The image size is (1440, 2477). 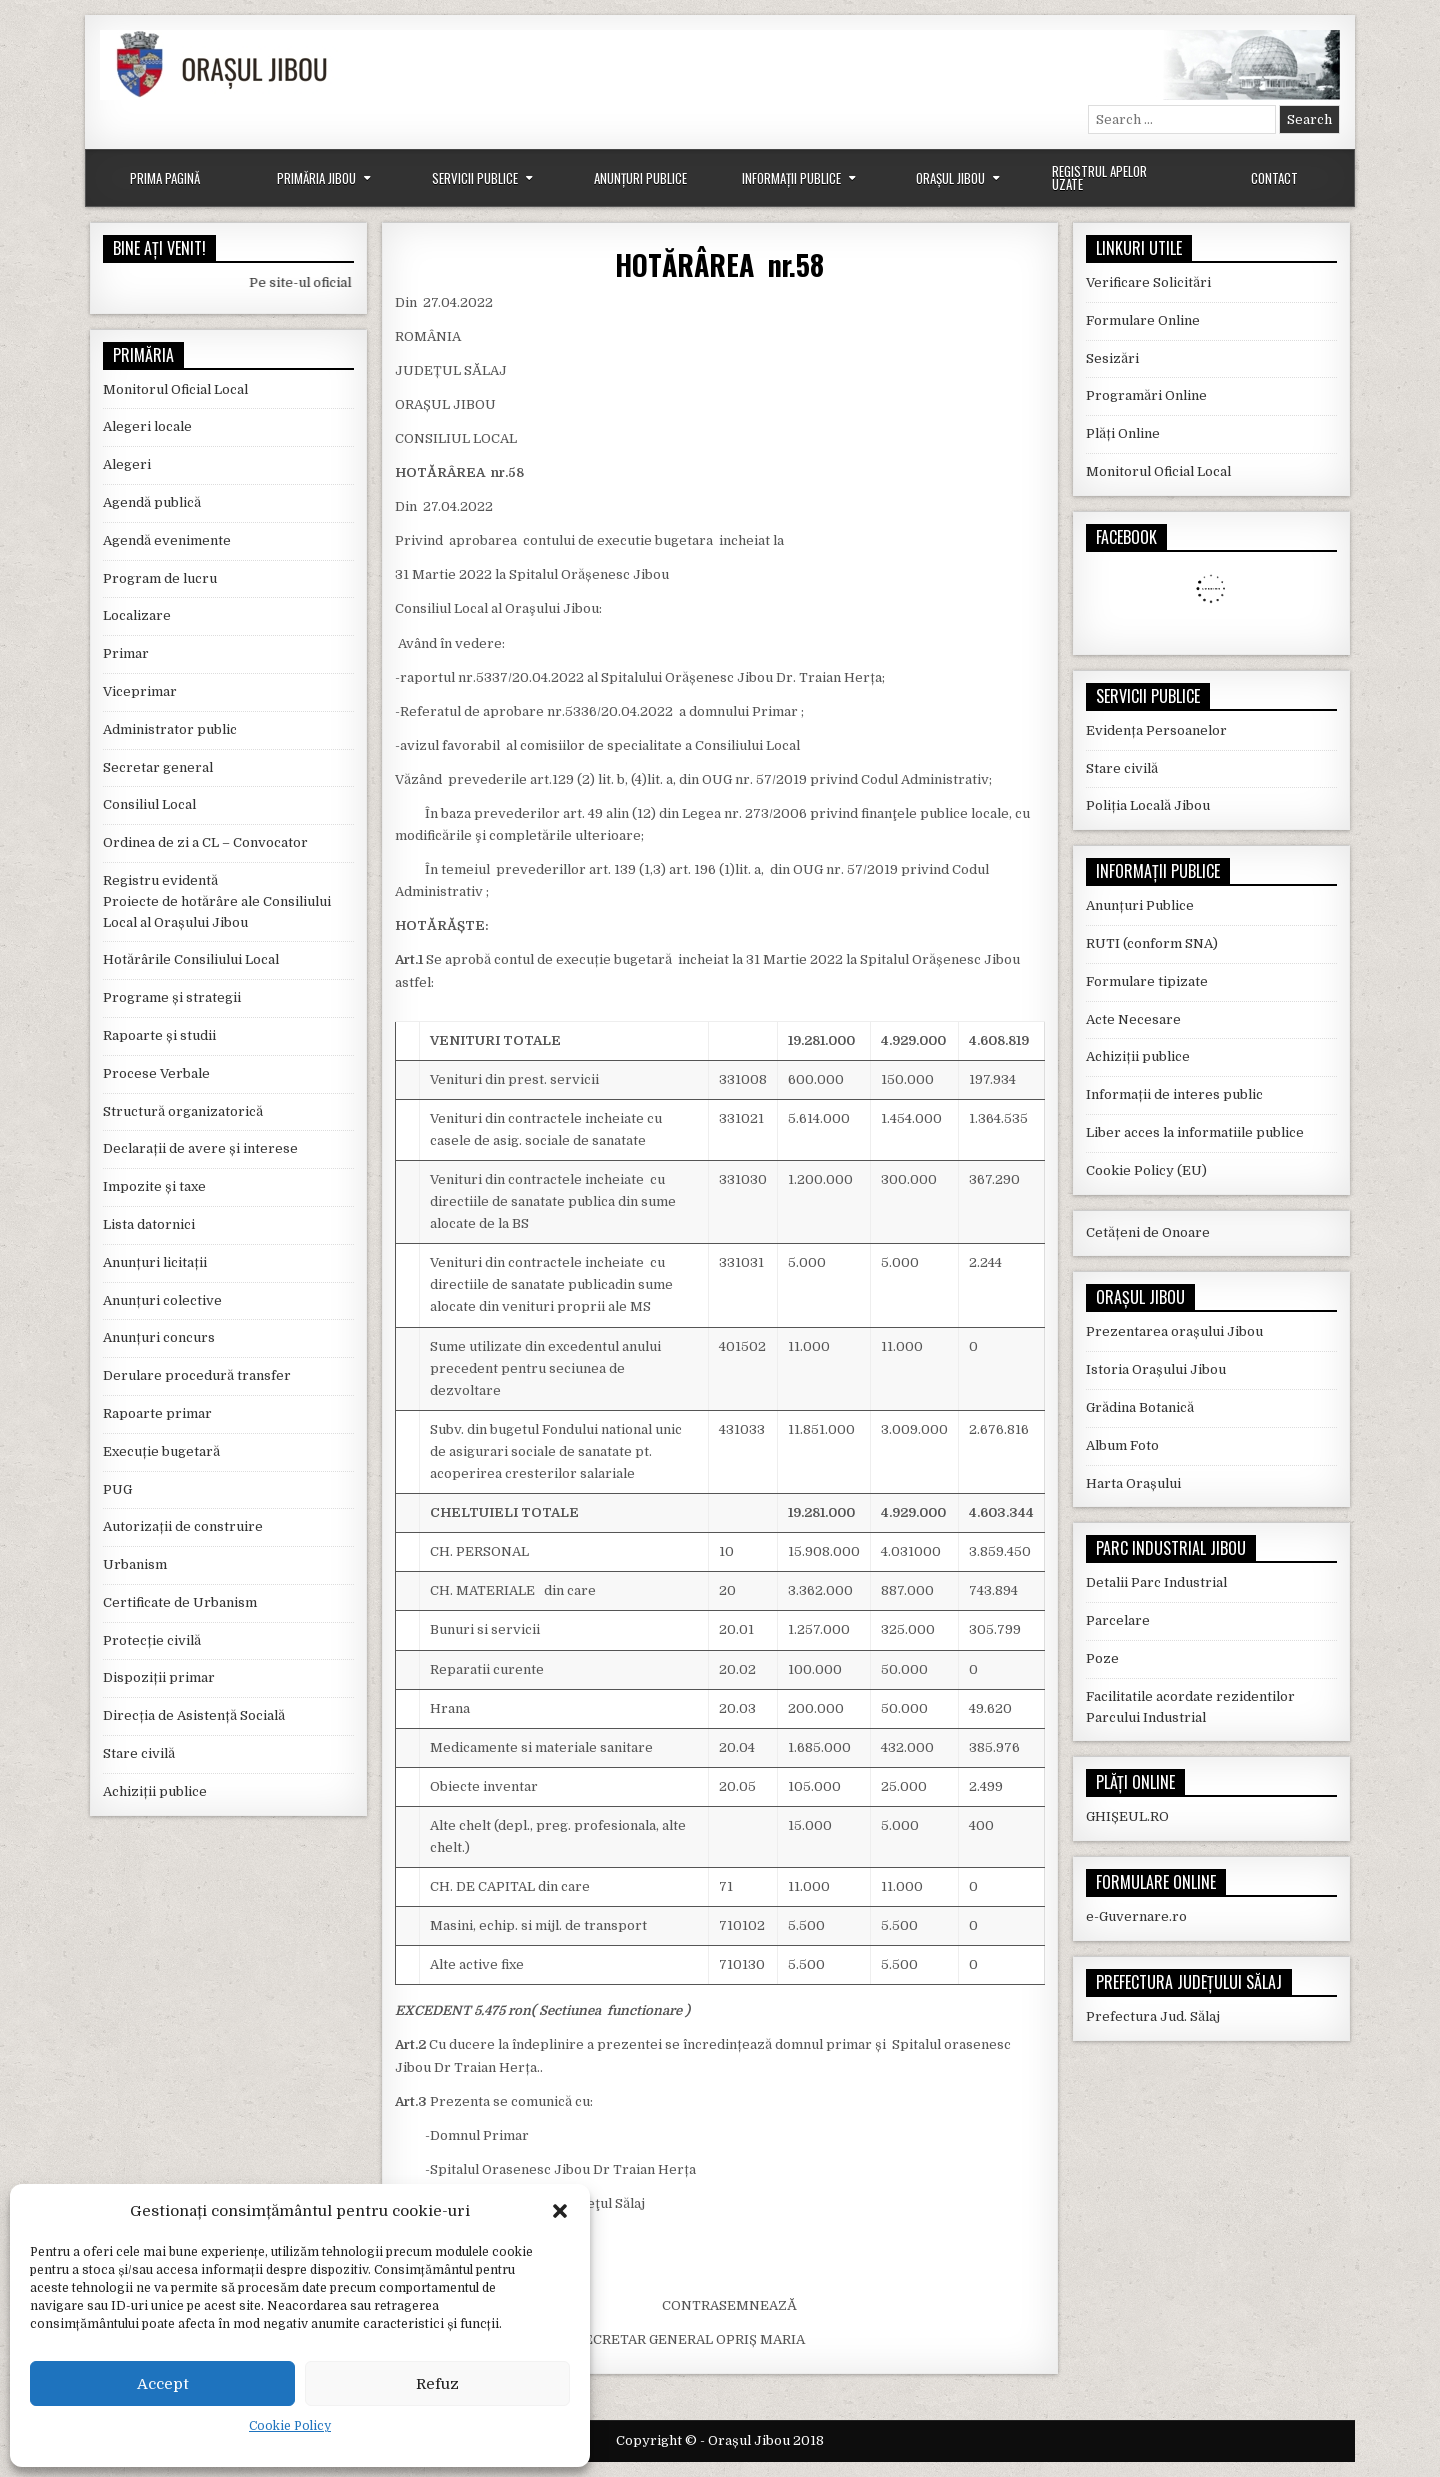 What do you see at coordinates (1195, 1132) in the screenshot?
I see `Liber acces la informatiile publice` at bounding box center [1195, 1132].